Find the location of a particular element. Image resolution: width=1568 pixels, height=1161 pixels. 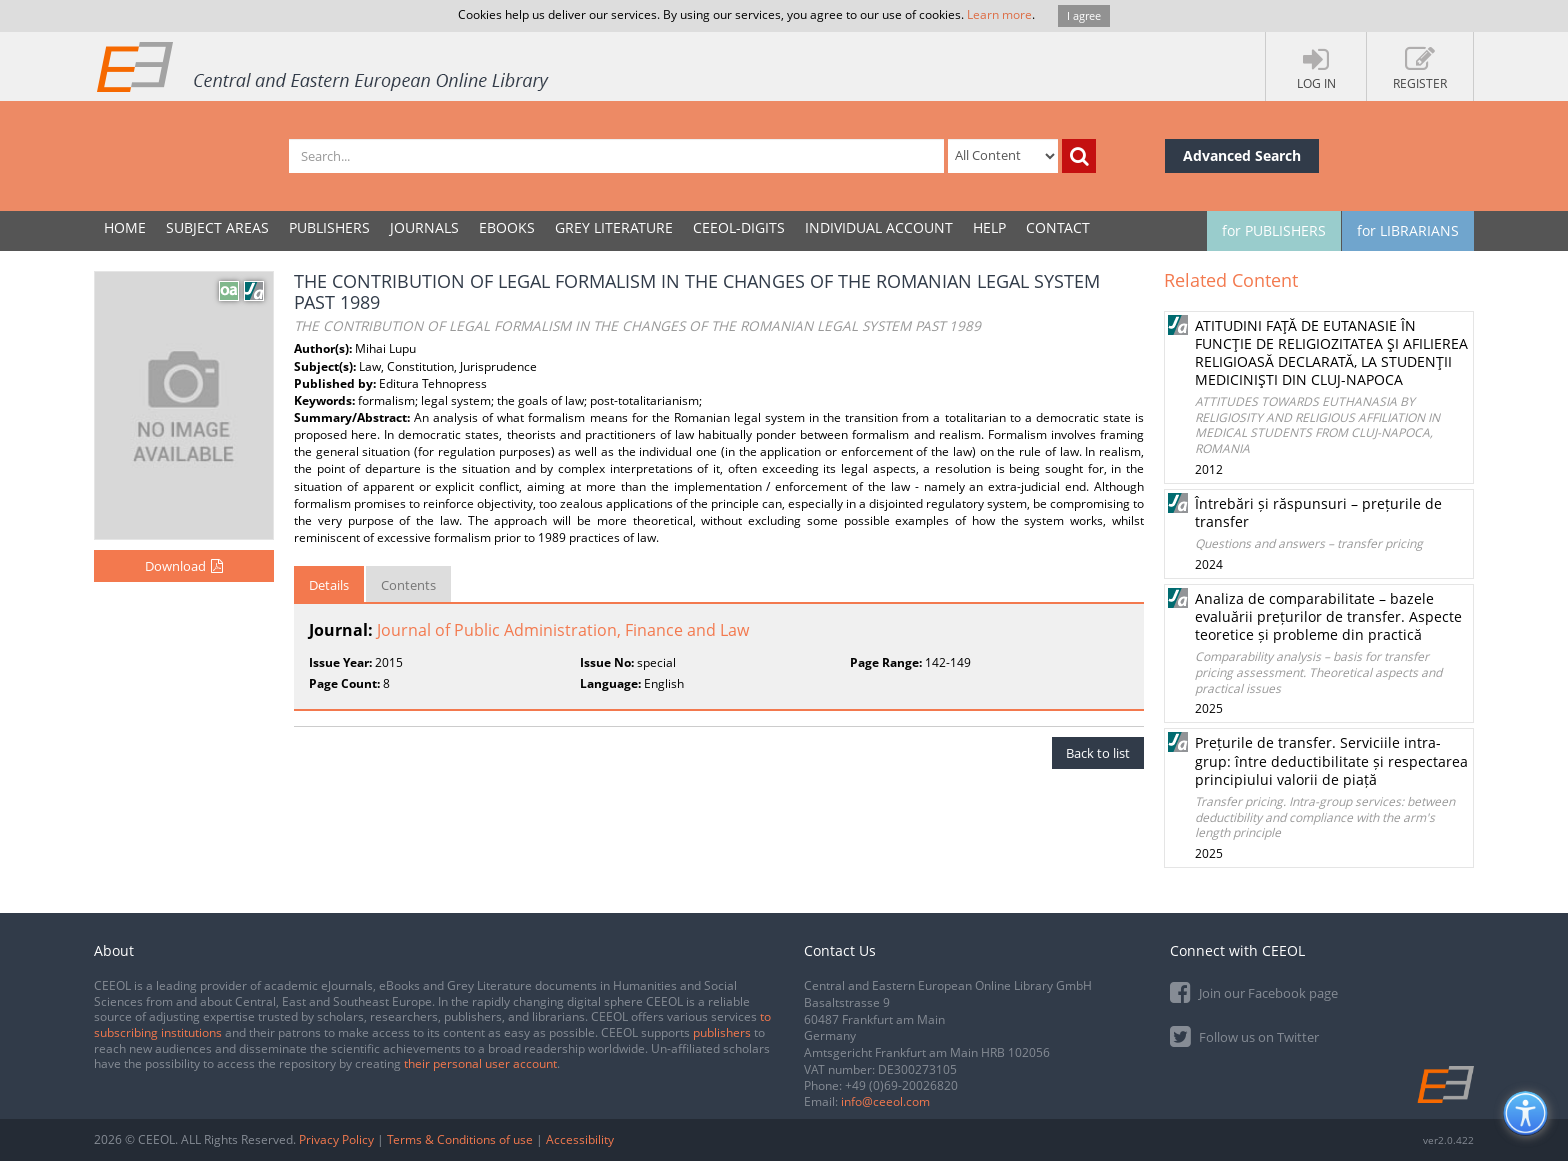

CEEOL-DIGITS is located at coordinates (739, 227).